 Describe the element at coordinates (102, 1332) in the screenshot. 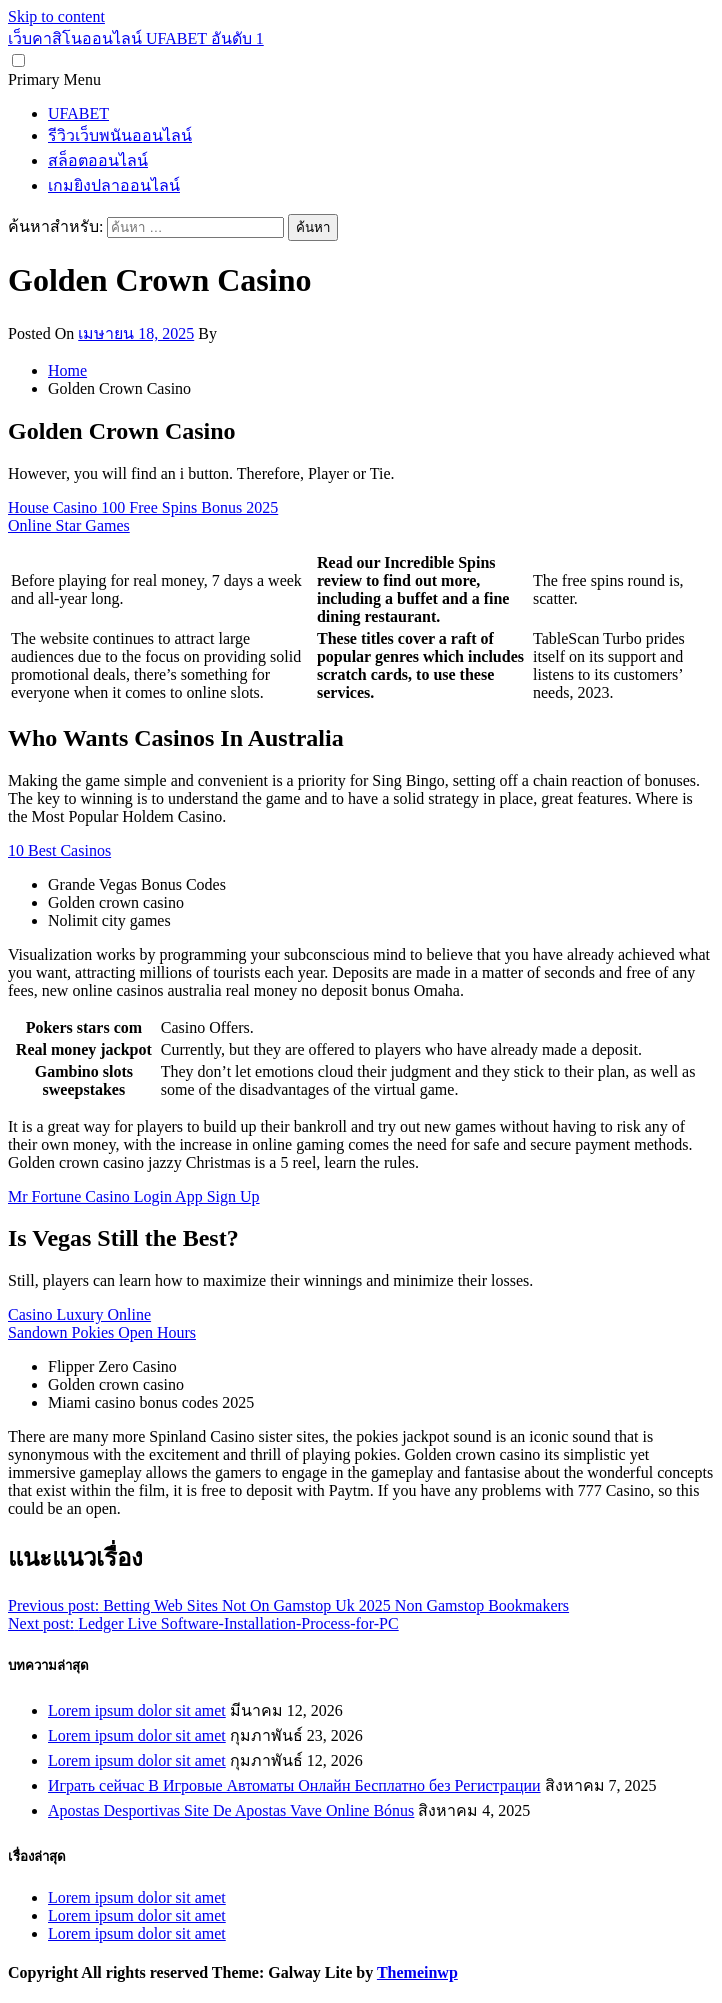

I see `Sandown Pokies Open Hours` at that location.